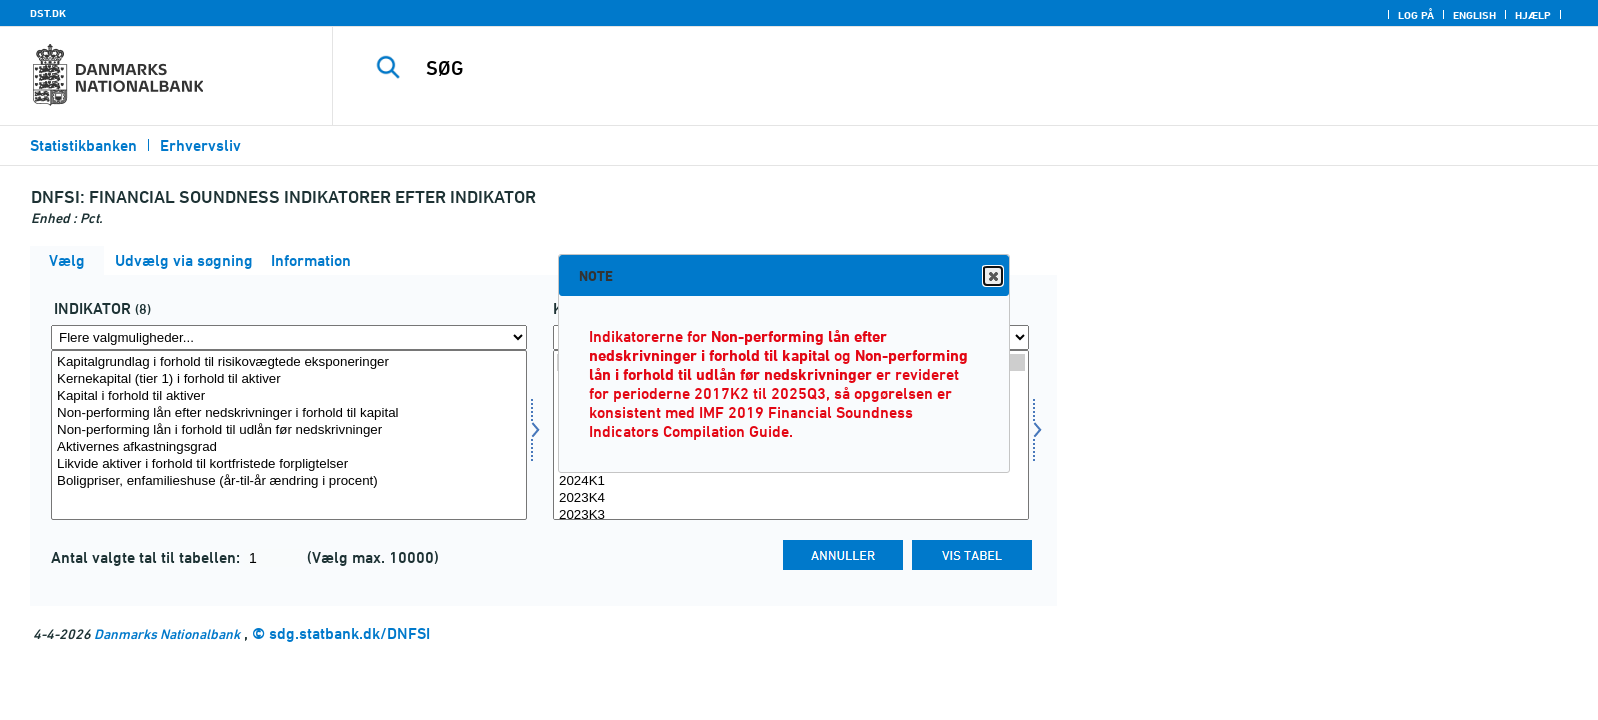  I want to click on Hjælp, so click(1533, 15).